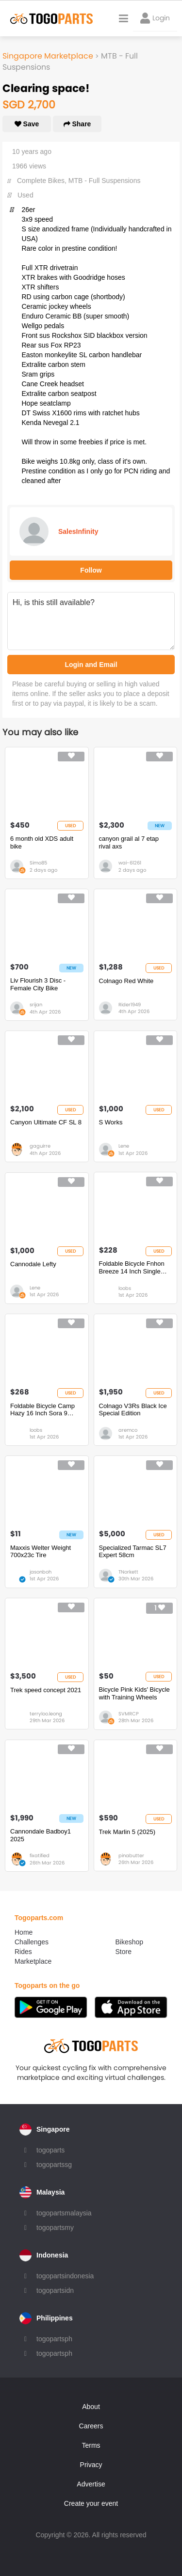 The image size is (182, 2576). What do you see at coordinates (124, 1288) in the screenshot?
I see `loobs` at bounding box center [124, 1288].